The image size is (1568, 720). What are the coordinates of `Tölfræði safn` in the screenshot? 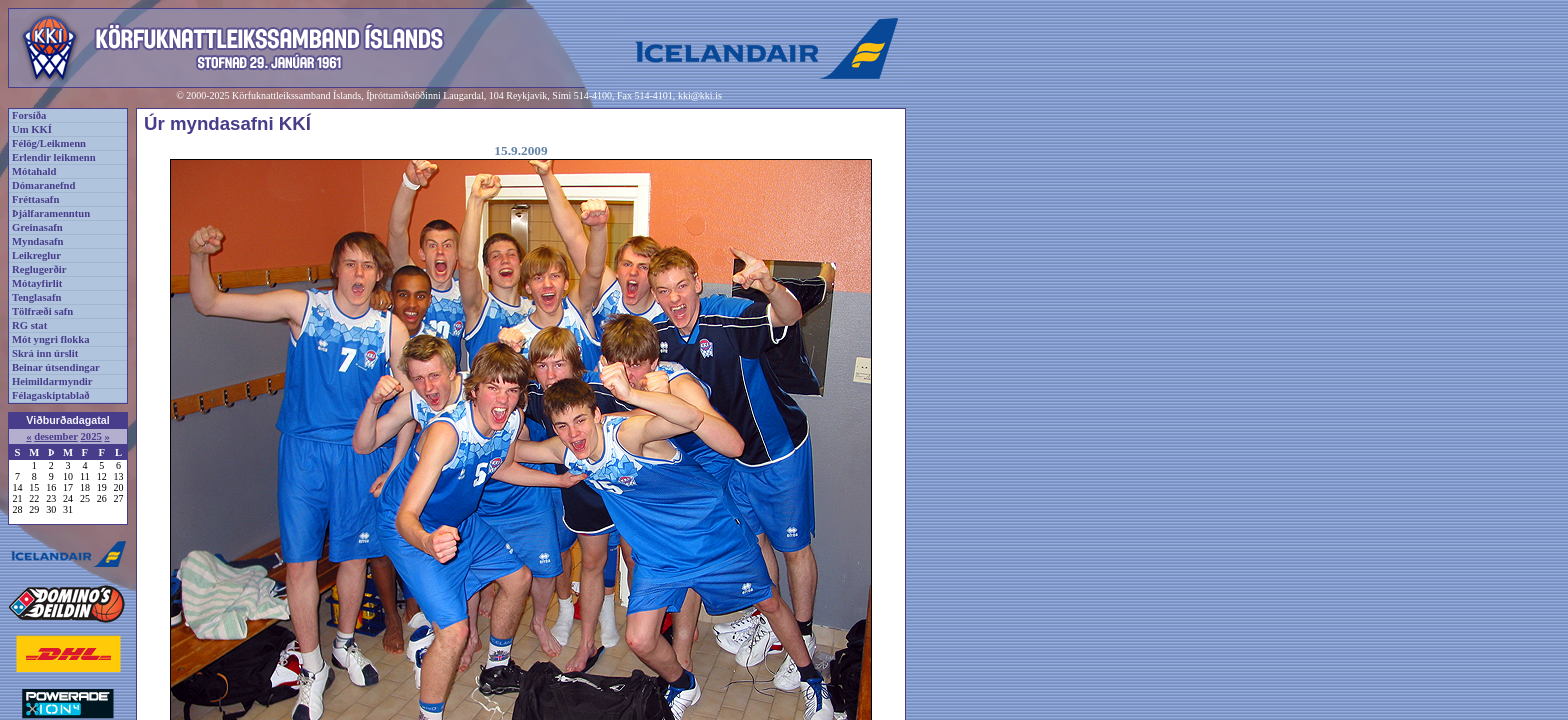 It's located at (42, 311).